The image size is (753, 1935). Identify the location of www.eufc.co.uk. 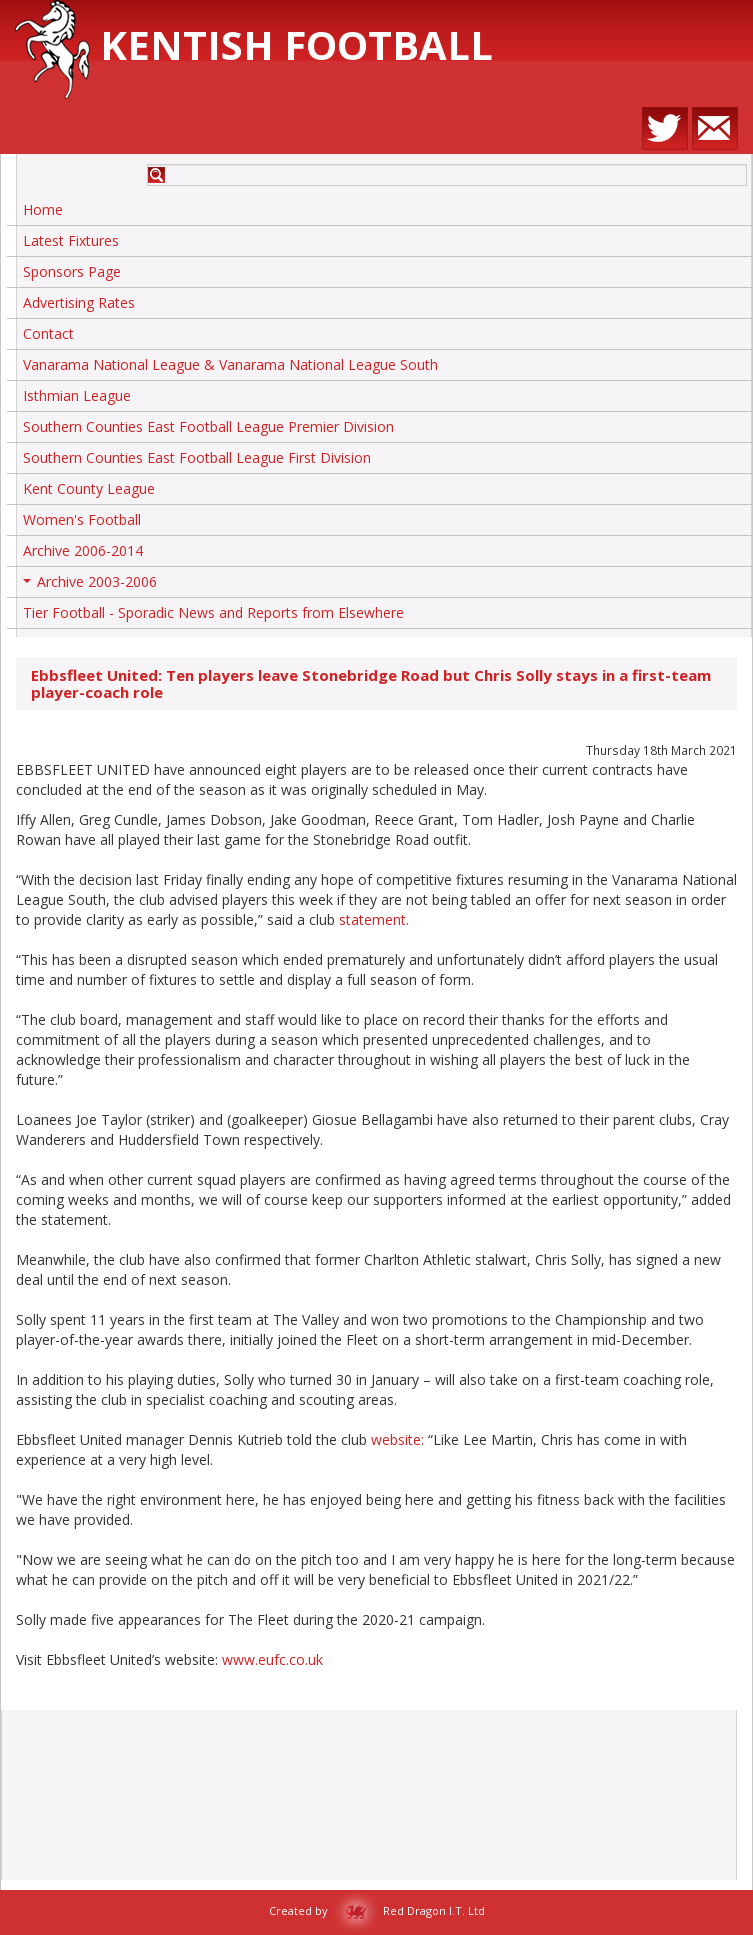
(272, 1659).